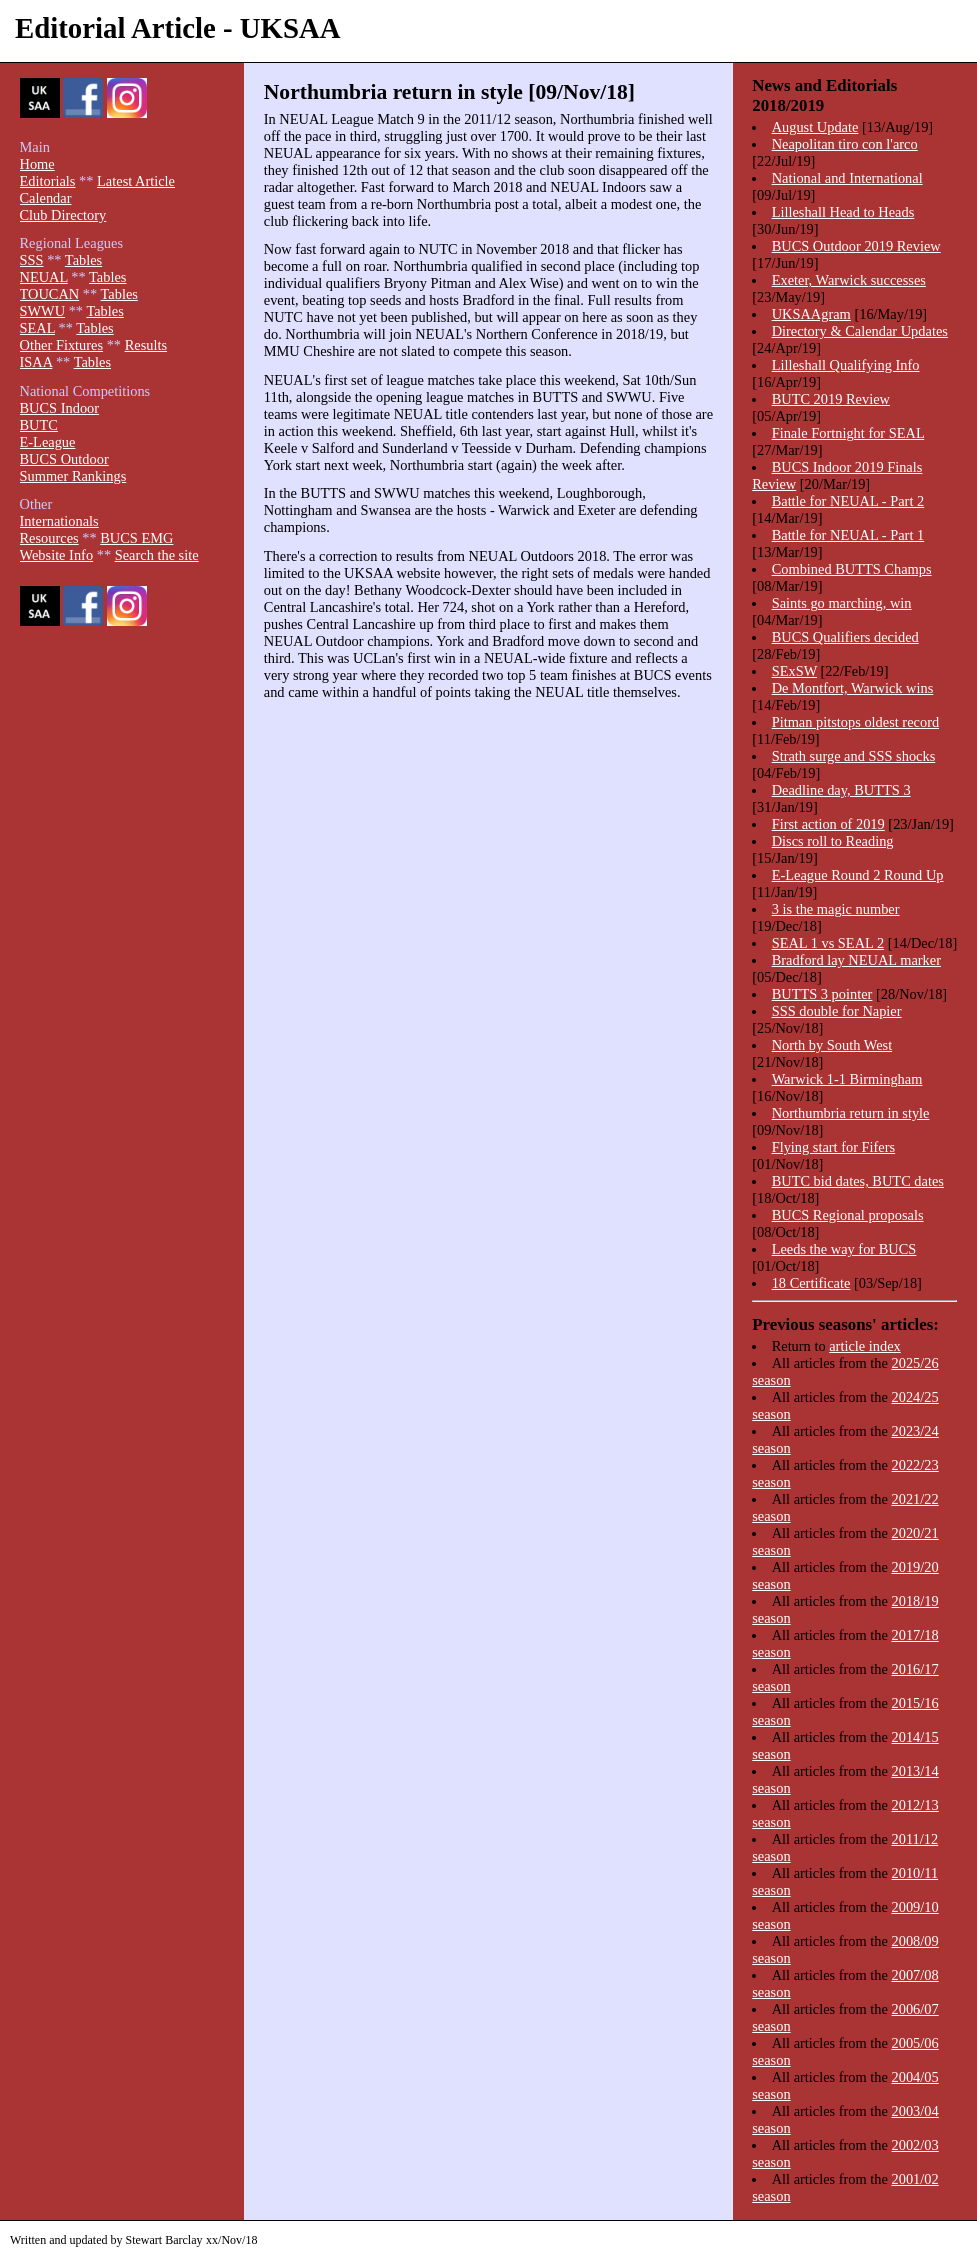  What do you see at coordinates (848, 433) in the screenshot?
I see `Finale Fortnight for SEAL` at bounding box center [848, 433].